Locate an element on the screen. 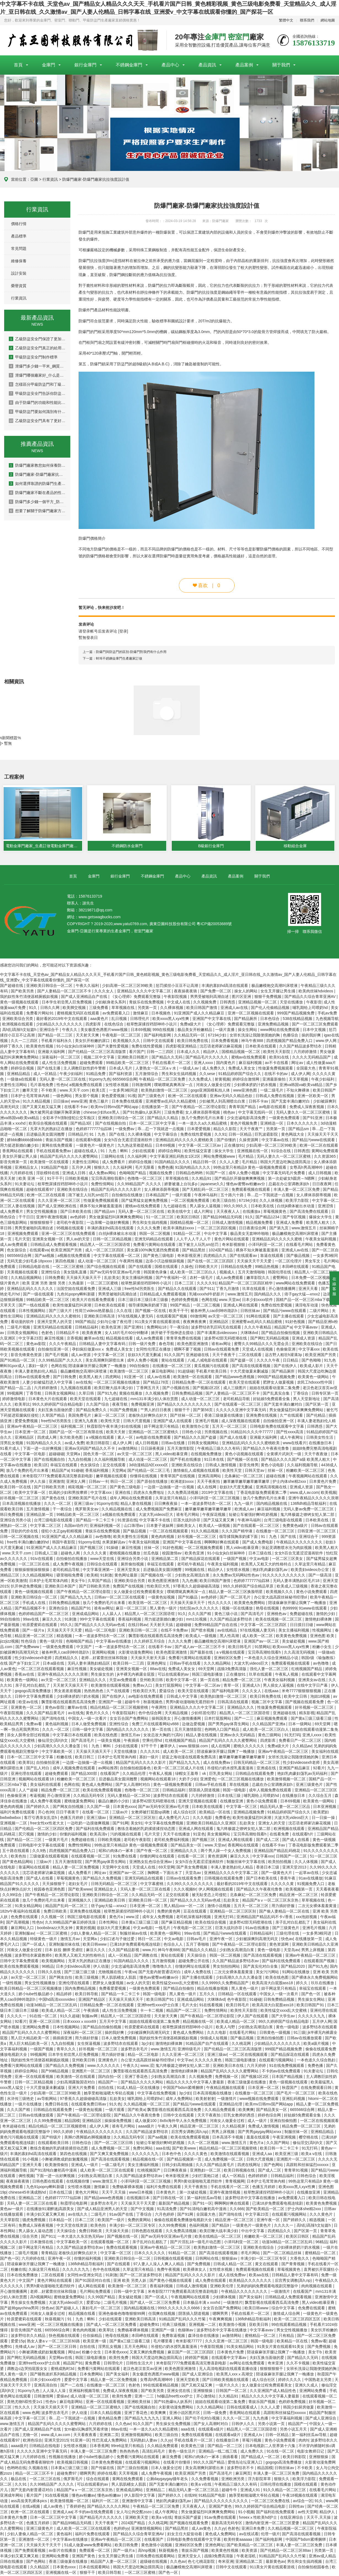 Image resolution: width=339 pixels, height=2576 pixels. 91综合在线 is located at coordinates (281, 1151).